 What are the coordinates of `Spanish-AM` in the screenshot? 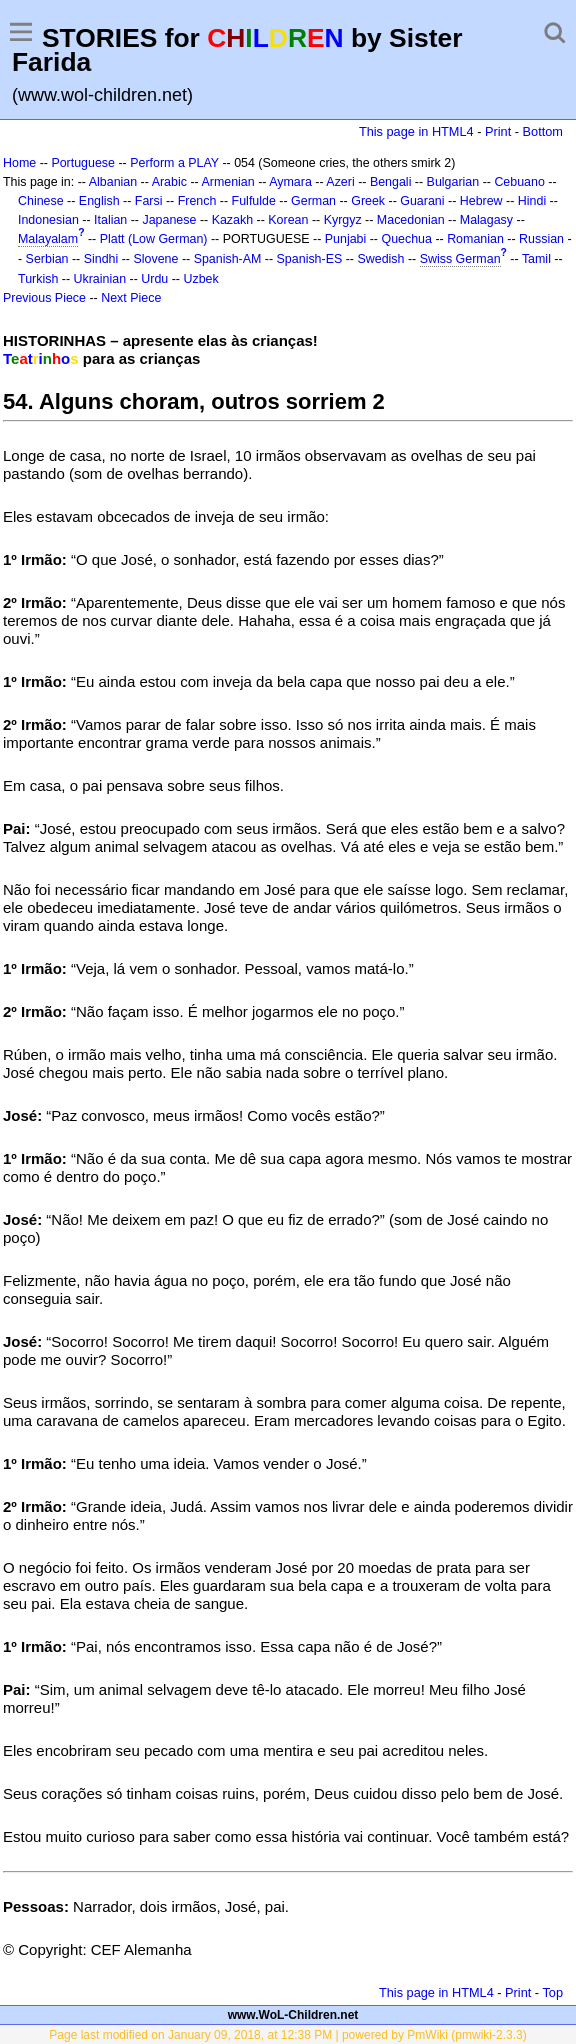 It's located at (228, 259).